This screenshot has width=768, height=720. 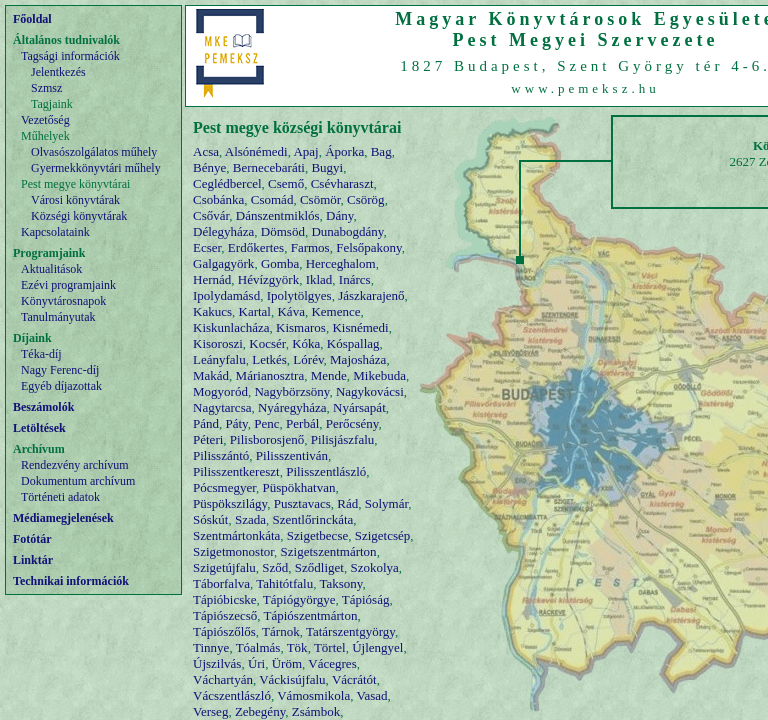 I want to click on Csomád, so click(x=272, y=199).